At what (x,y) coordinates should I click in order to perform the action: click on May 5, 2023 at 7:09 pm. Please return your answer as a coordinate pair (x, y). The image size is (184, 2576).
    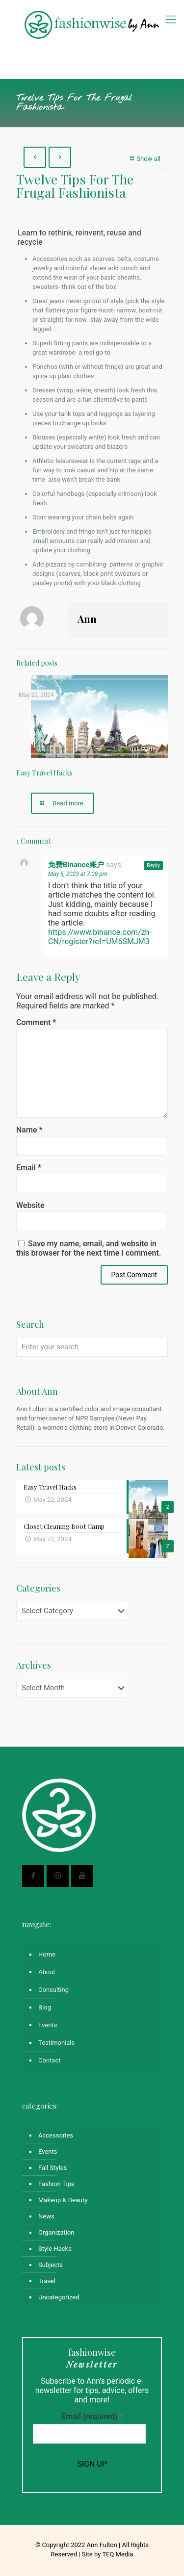
    Looking at the image, I should click on (77, 874).